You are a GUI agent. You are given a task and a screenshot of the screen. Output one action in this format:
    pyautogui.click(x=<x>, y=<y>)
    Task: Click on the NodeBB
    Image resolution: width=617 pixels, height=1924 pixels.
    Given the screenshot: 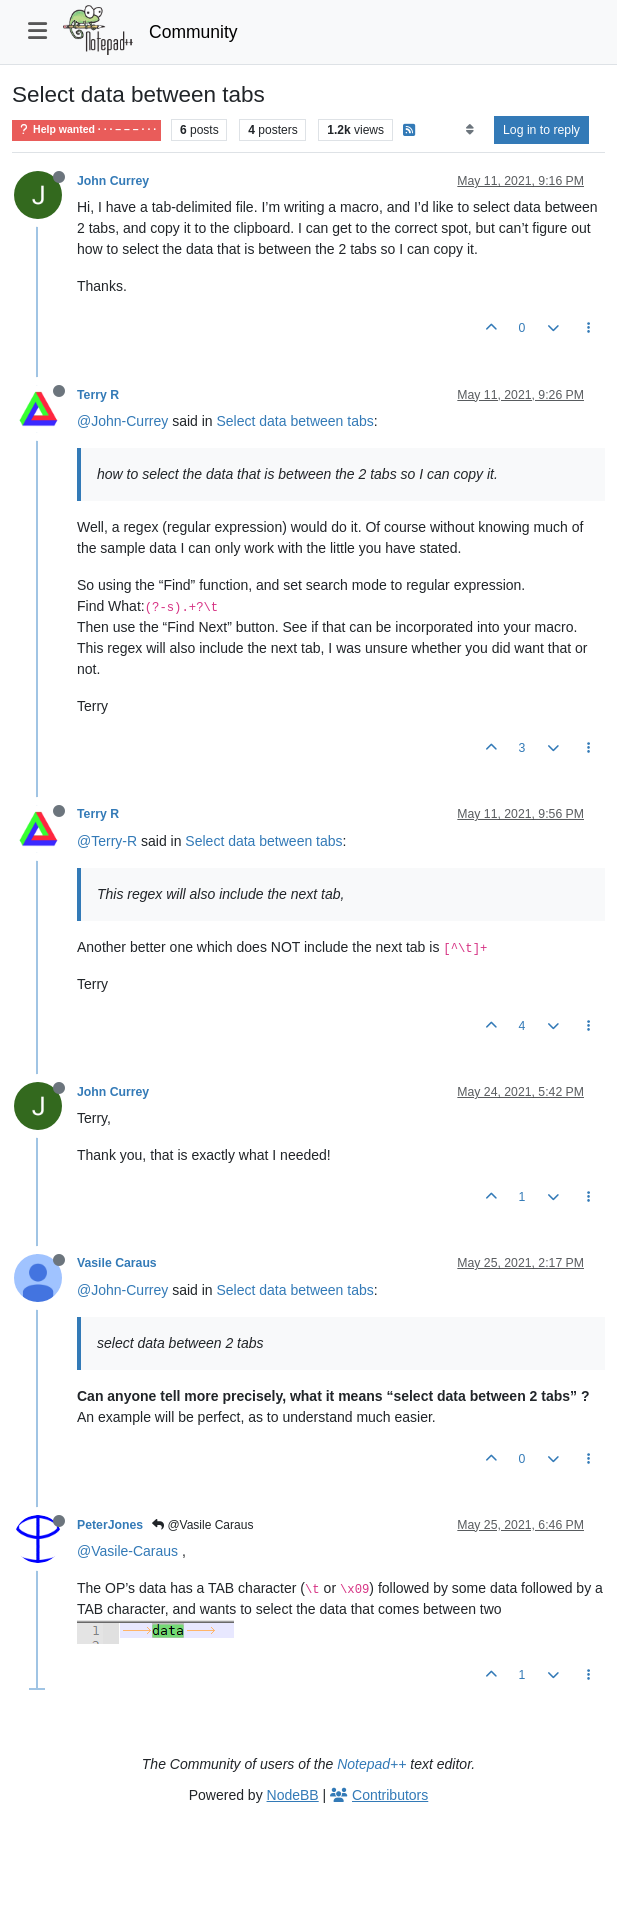 What is the action you would take?
    pyautogui.click(x=293, y=1795)
    